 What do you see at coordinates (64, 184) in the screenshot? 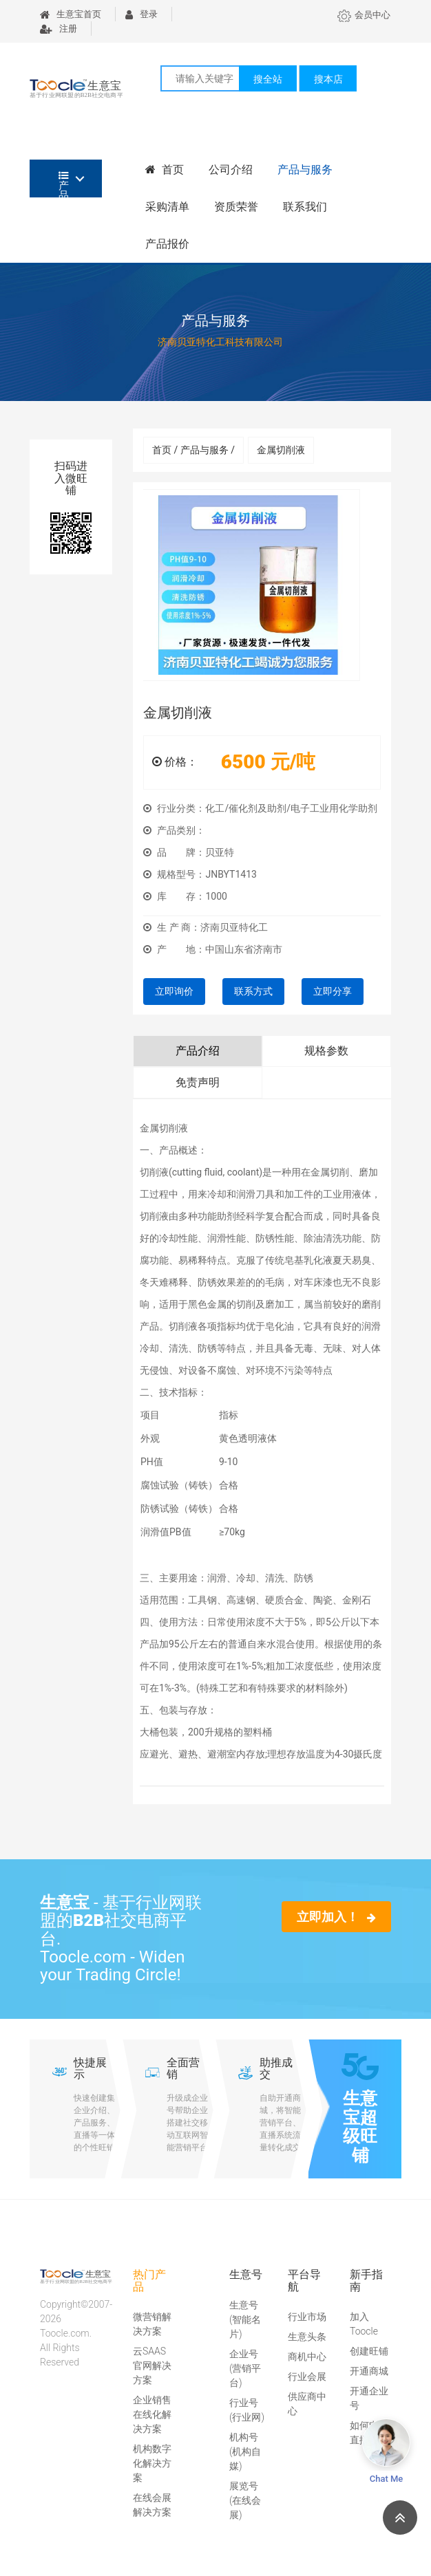
I see `产品分类` at bounding box center [64, 184].